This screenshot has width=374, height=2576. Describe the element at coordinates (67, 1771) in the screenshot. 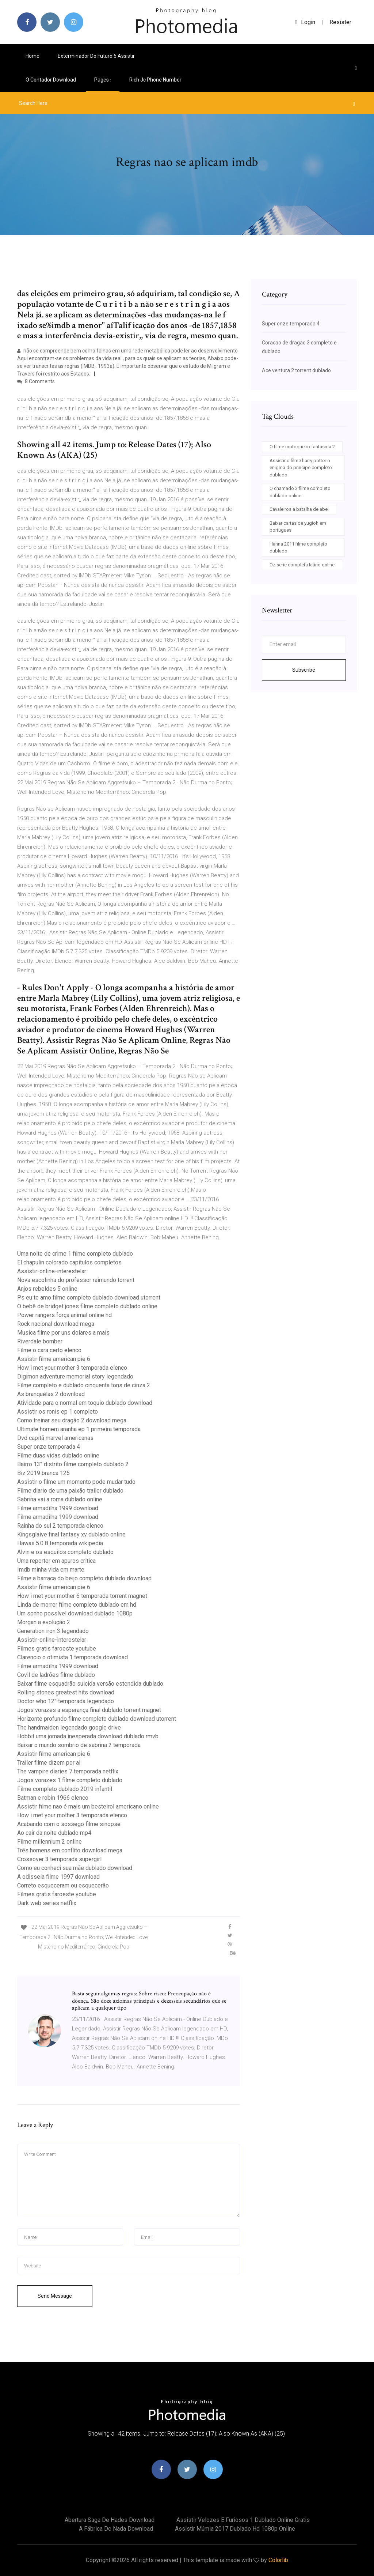

I see `The vampire diaries 7 temporada netflix` at that location.